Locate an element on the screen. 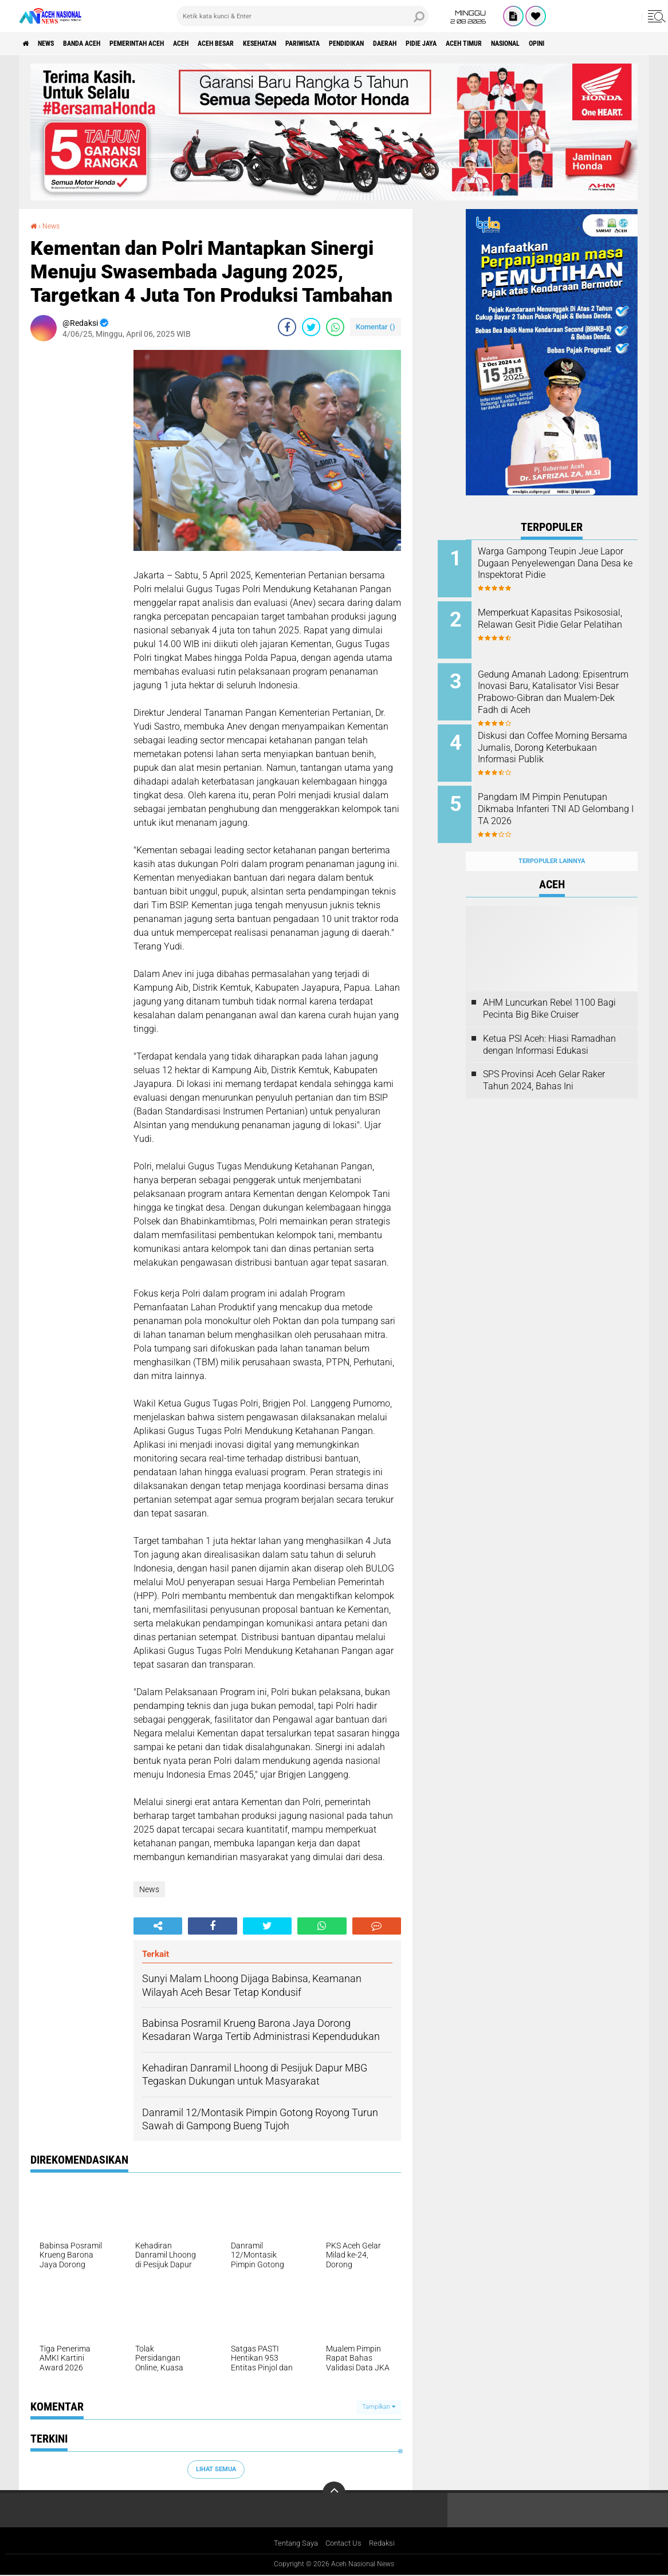 The height and width of the screenshot is (2576, 668). [share-whatsapp] is located at coordinates (335, 327).